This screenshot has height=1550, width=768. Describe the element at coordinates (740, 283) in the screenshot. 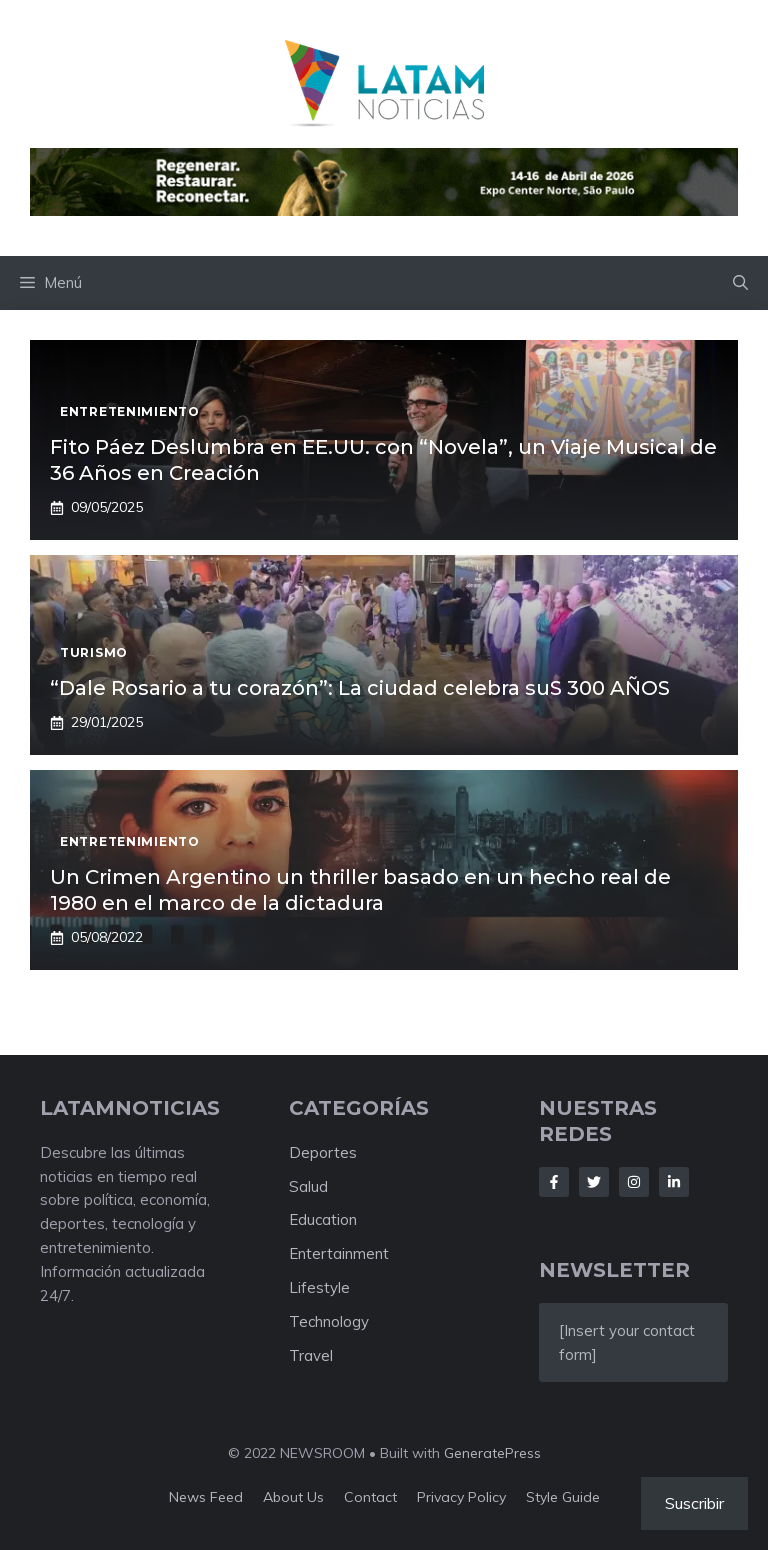

I see `[button]` at that location.